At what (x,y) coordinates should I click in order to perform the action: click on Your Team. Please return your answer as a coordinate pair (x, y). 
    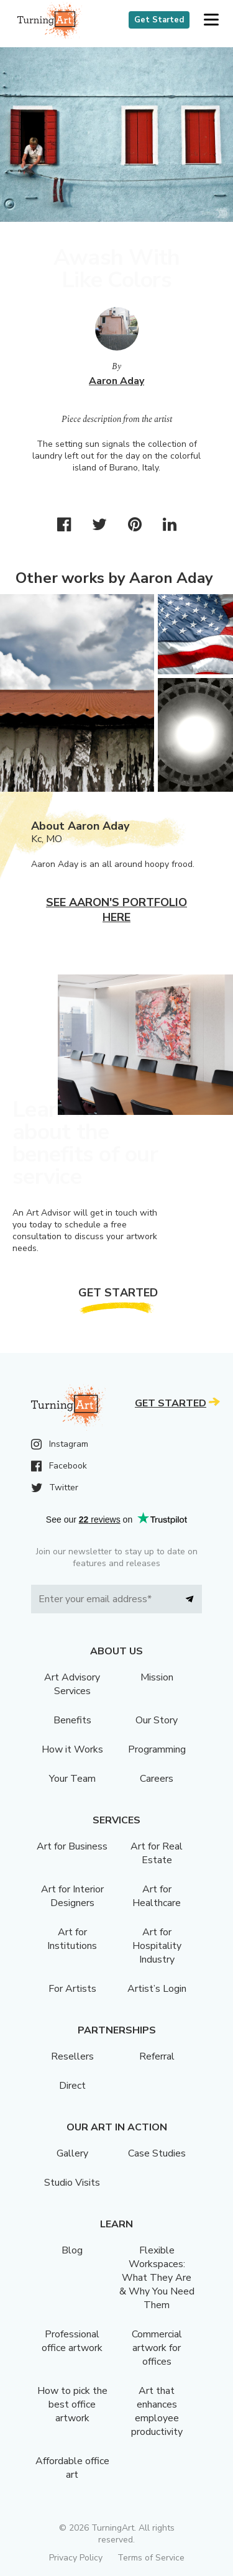
    Looking at the image, I should click on (72, 1778).